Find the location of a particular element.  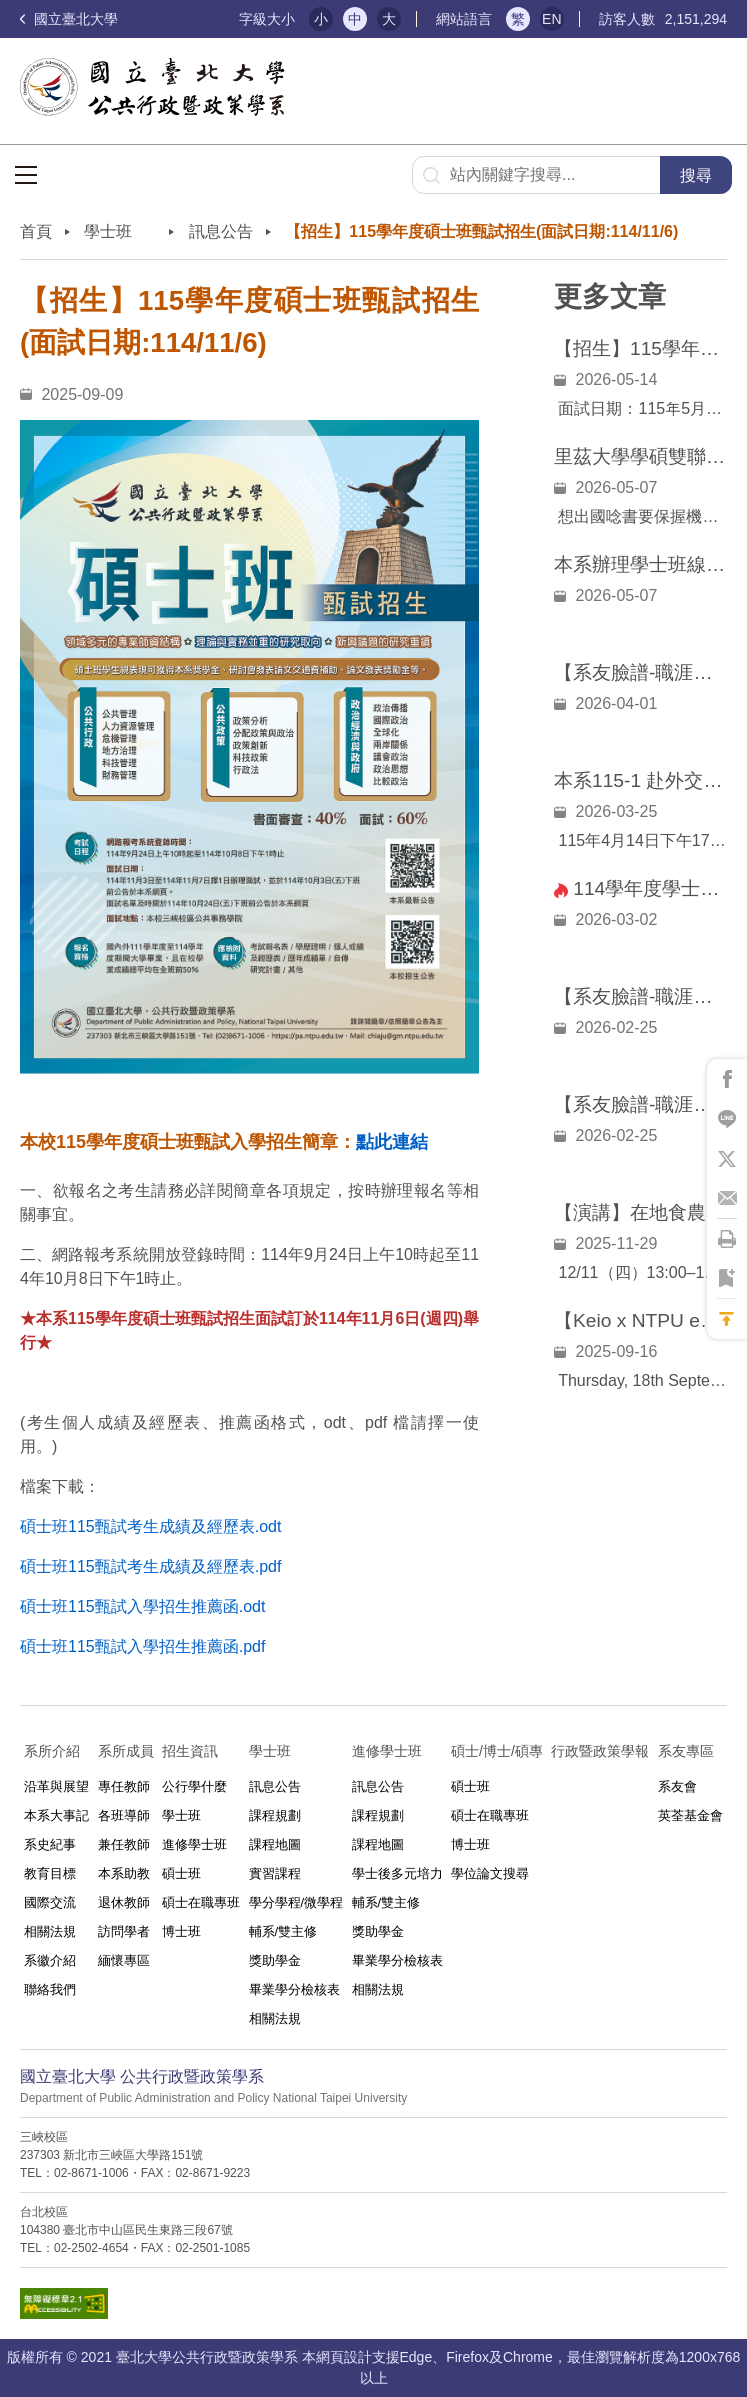

系友專區 is located at coordinates (686, 1751).